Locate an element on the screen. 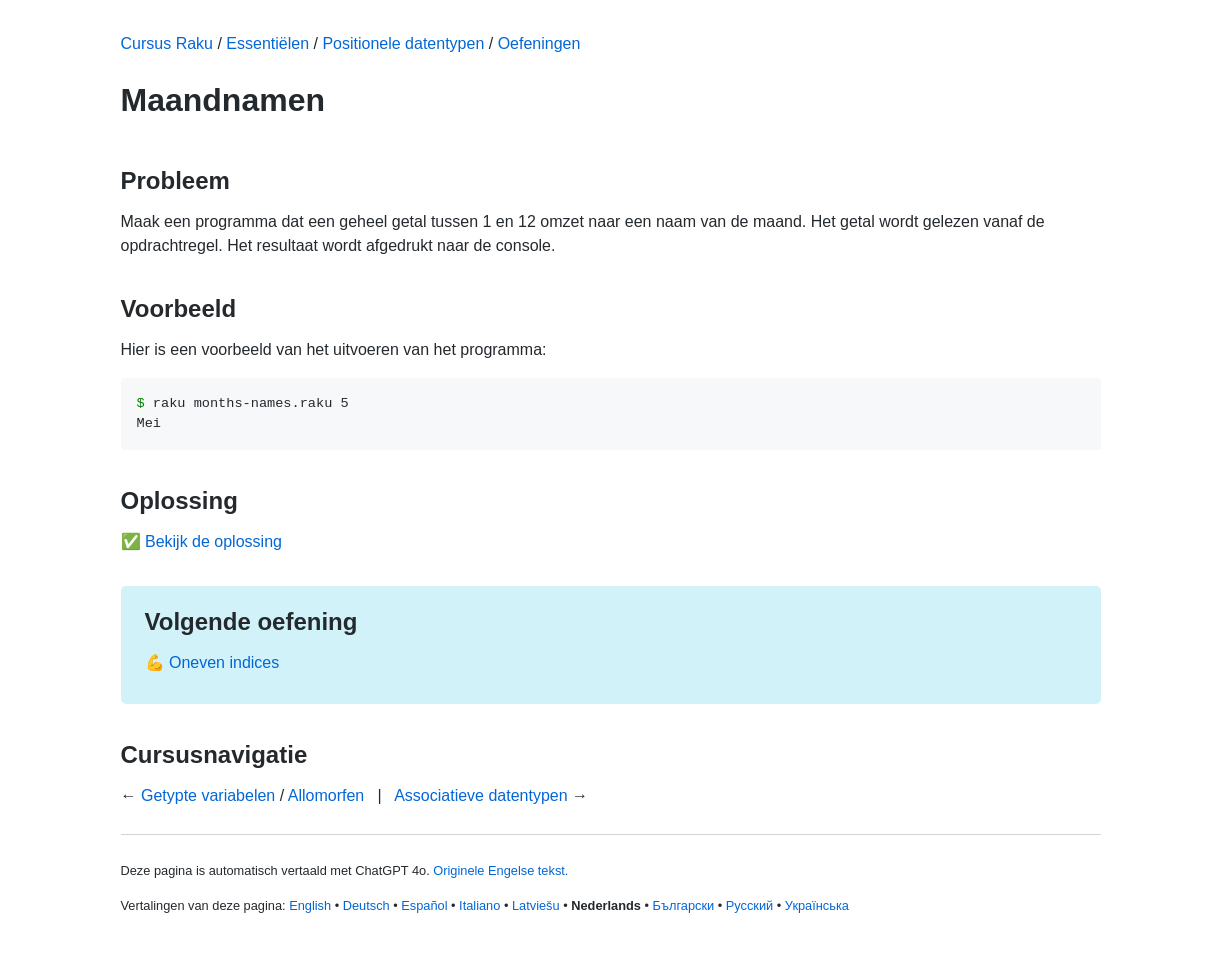  English is located at coordinates (310, 905).